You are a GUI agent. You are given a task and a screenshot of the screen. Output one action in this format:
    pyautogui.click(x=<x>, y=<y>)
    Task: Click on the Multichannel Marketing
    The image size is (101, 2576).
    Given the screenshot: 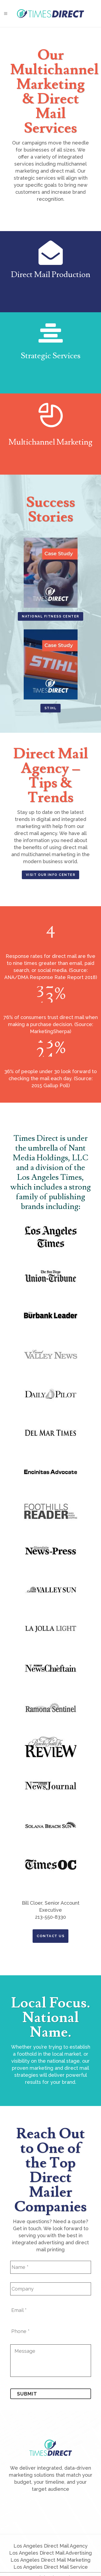 What is the action you would take?
    pyautogui.click(x=50, y=442)
    